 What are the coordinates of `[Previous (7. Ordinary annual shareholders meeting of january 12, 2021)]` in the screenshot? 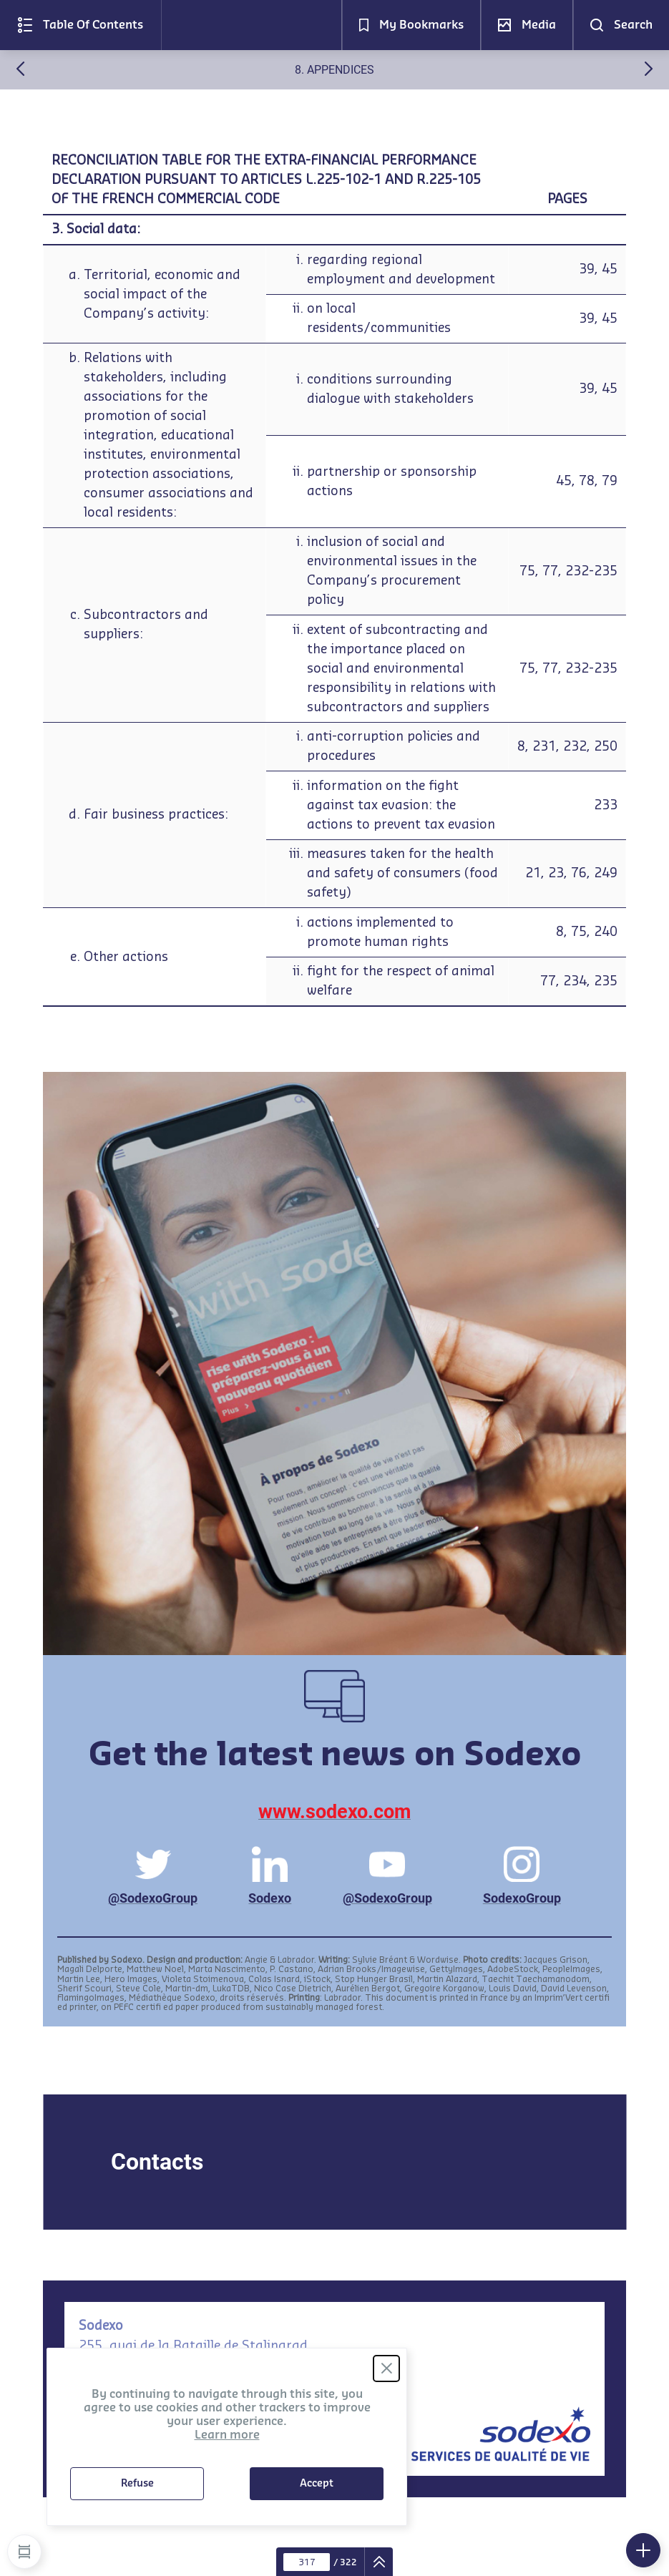 It's located at (20, 72).